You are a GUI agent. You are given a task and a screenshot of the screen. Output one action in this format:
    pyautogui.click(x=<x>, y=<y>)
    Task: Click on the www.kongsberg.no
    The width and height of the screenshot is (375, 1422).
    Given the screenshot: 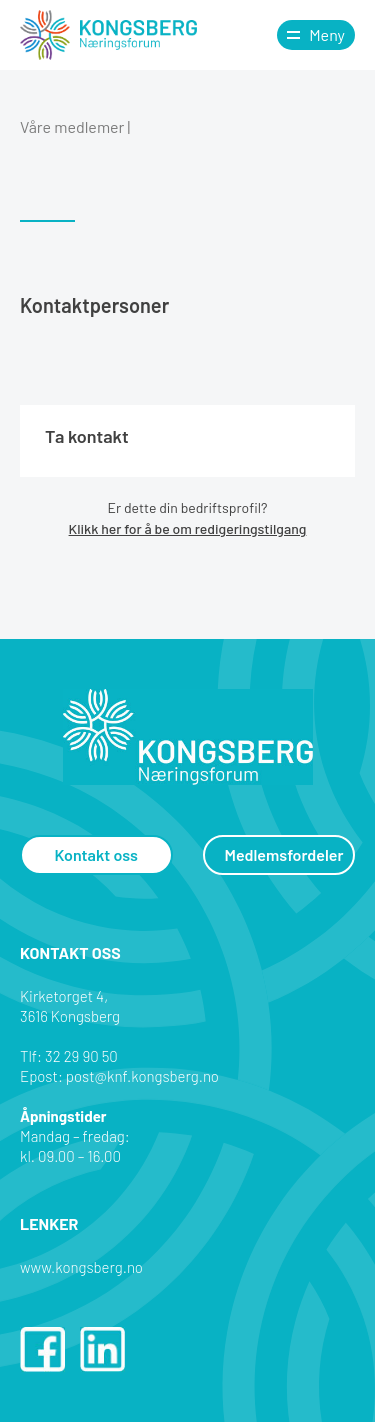 What is the action you would take?
    pyautogui.click(x=81, y=1267)
    